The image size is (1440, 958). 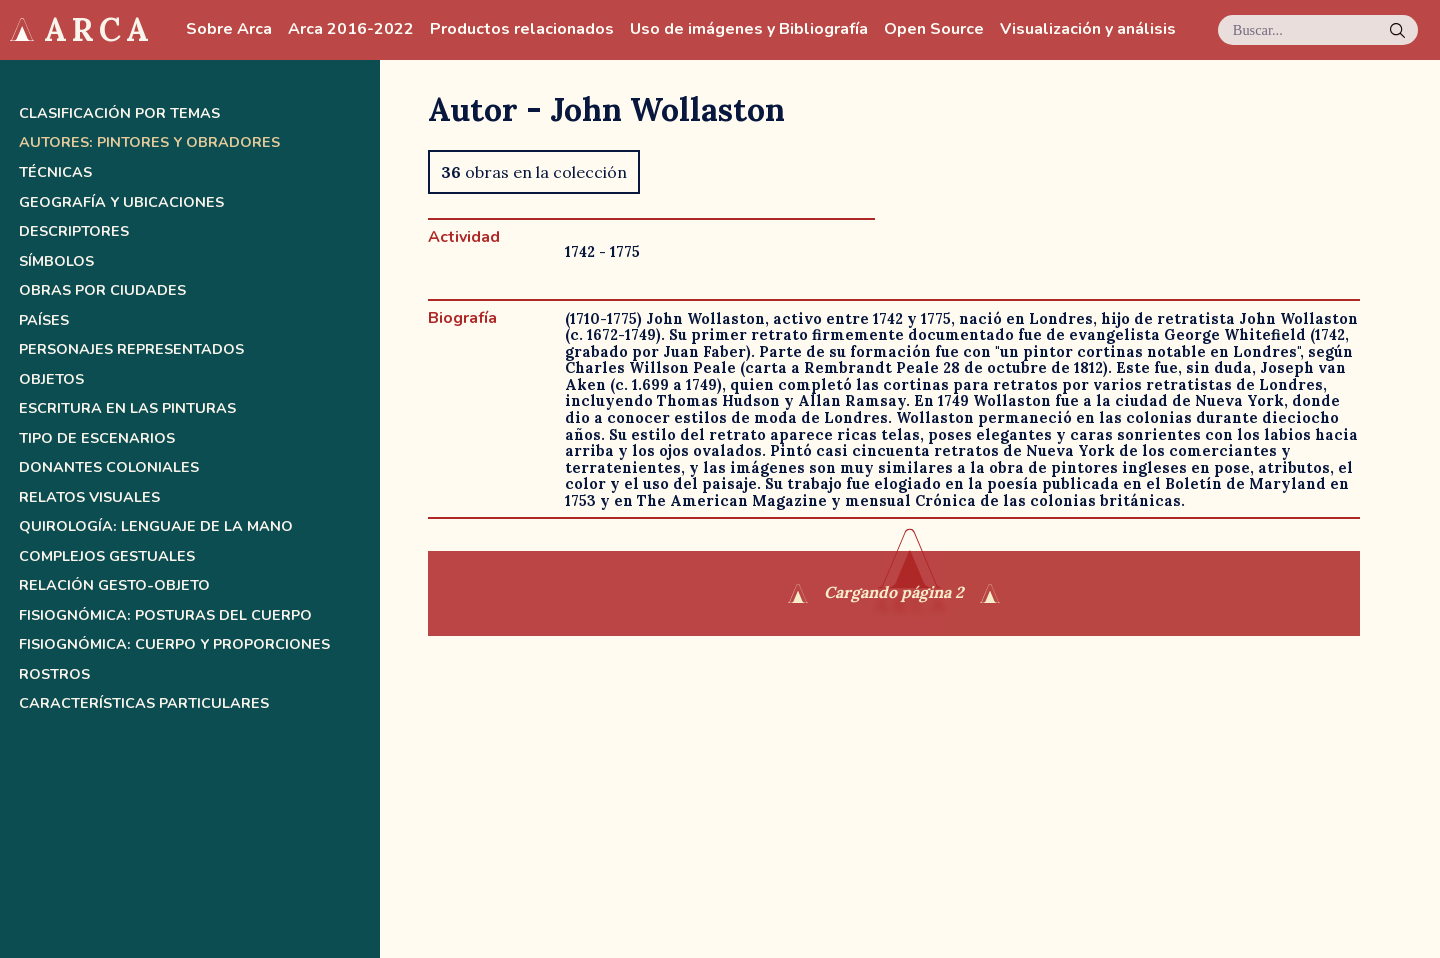 I want to click on Clasificación por temas, so click(x=119, y=113).